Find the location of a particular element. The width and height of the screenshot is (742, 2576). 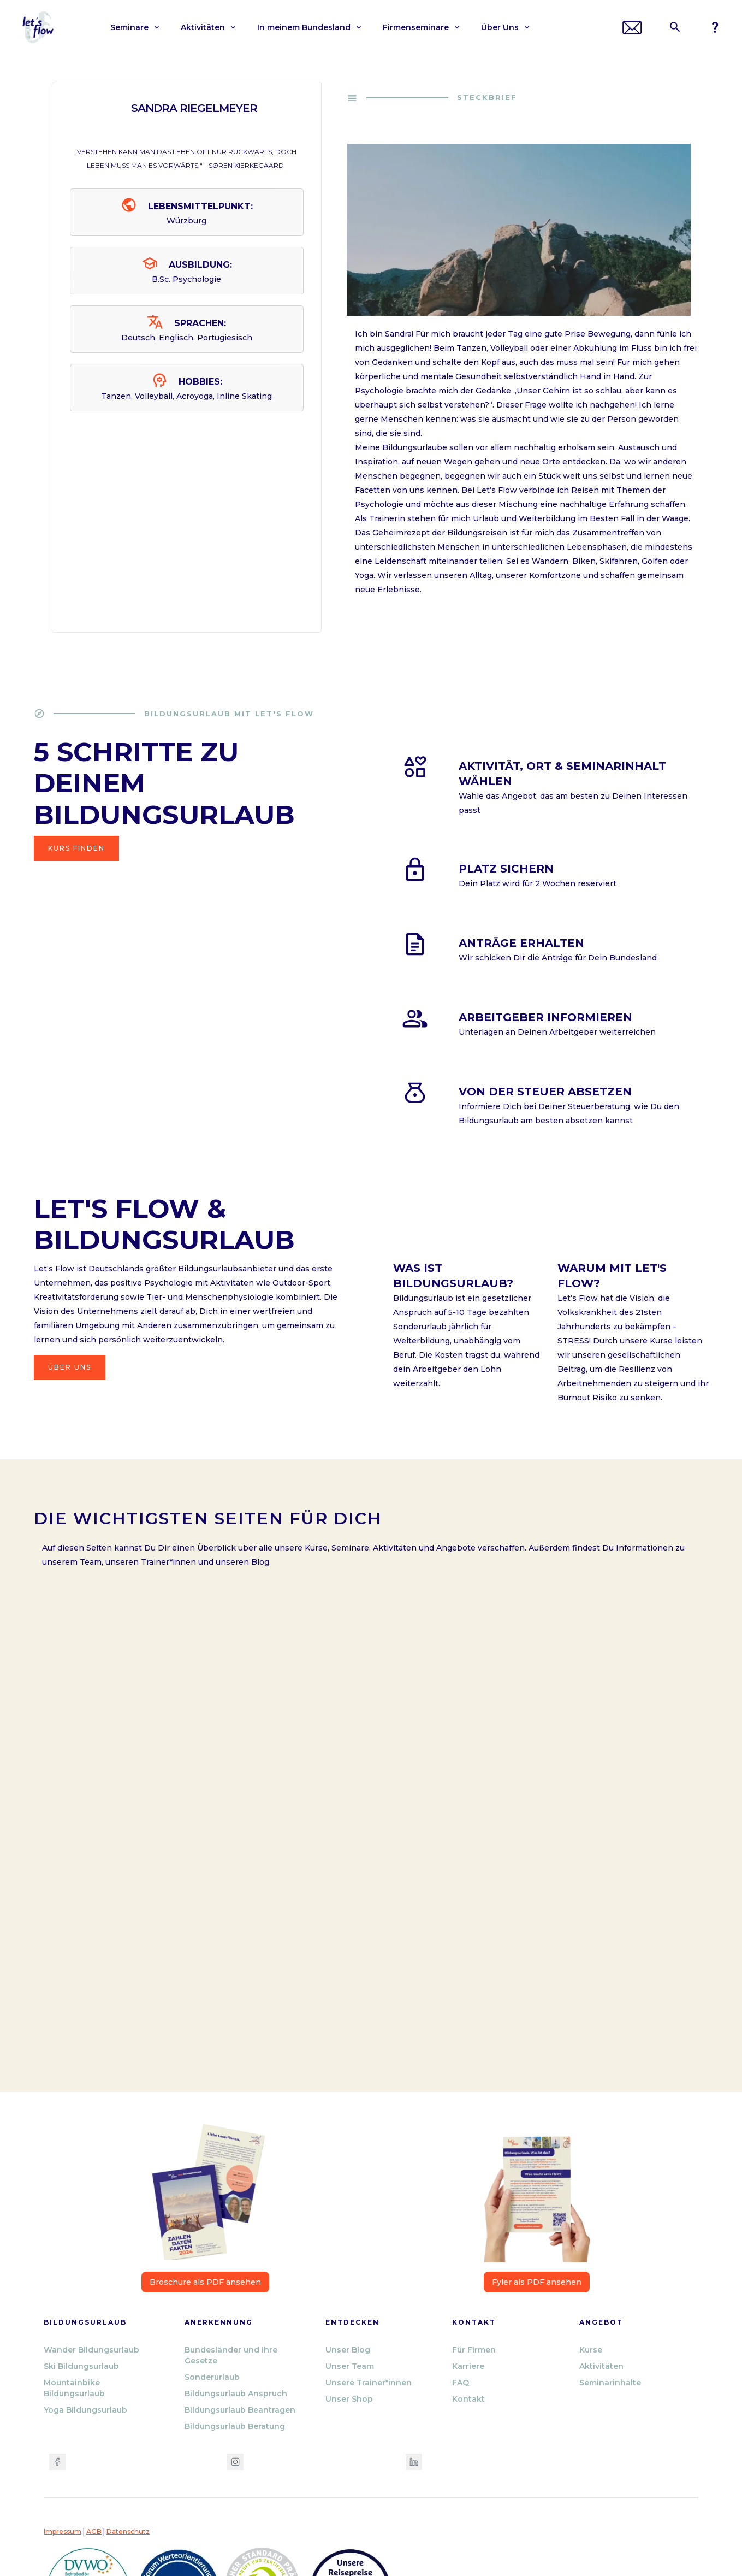

Mountainbike Bildungsurlaub is located at coordinates (74, 2388).